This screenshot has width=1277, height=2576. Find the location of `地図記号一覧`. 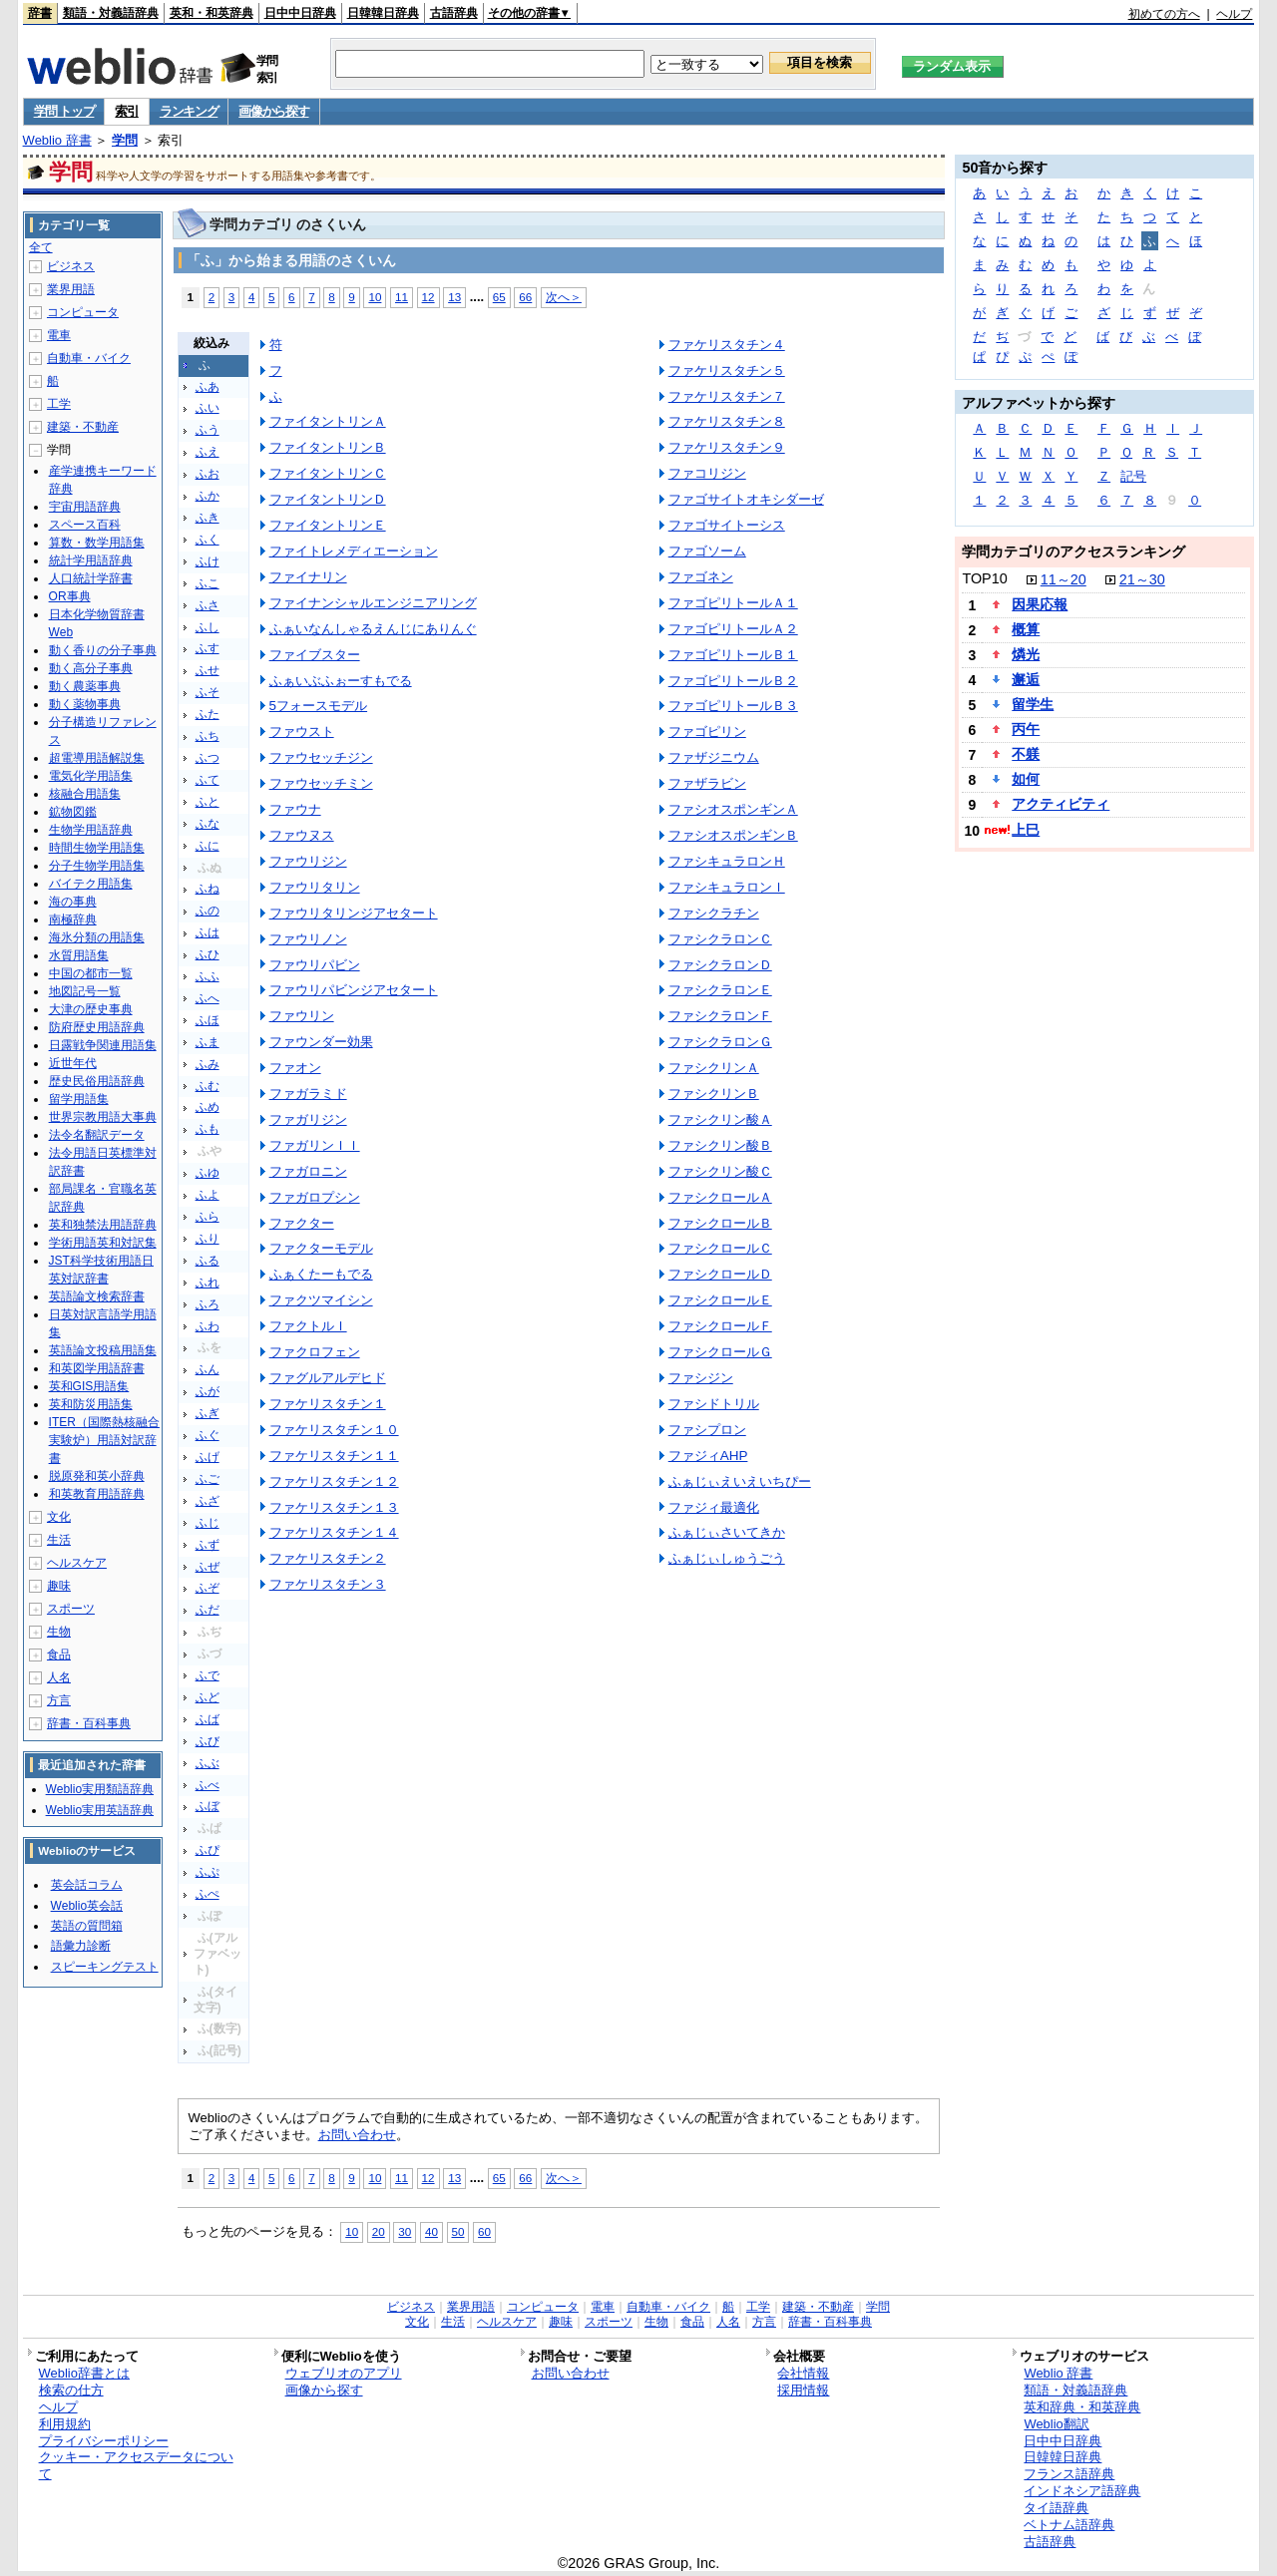

地図記号一覧 is located at coordinates (85, 991).